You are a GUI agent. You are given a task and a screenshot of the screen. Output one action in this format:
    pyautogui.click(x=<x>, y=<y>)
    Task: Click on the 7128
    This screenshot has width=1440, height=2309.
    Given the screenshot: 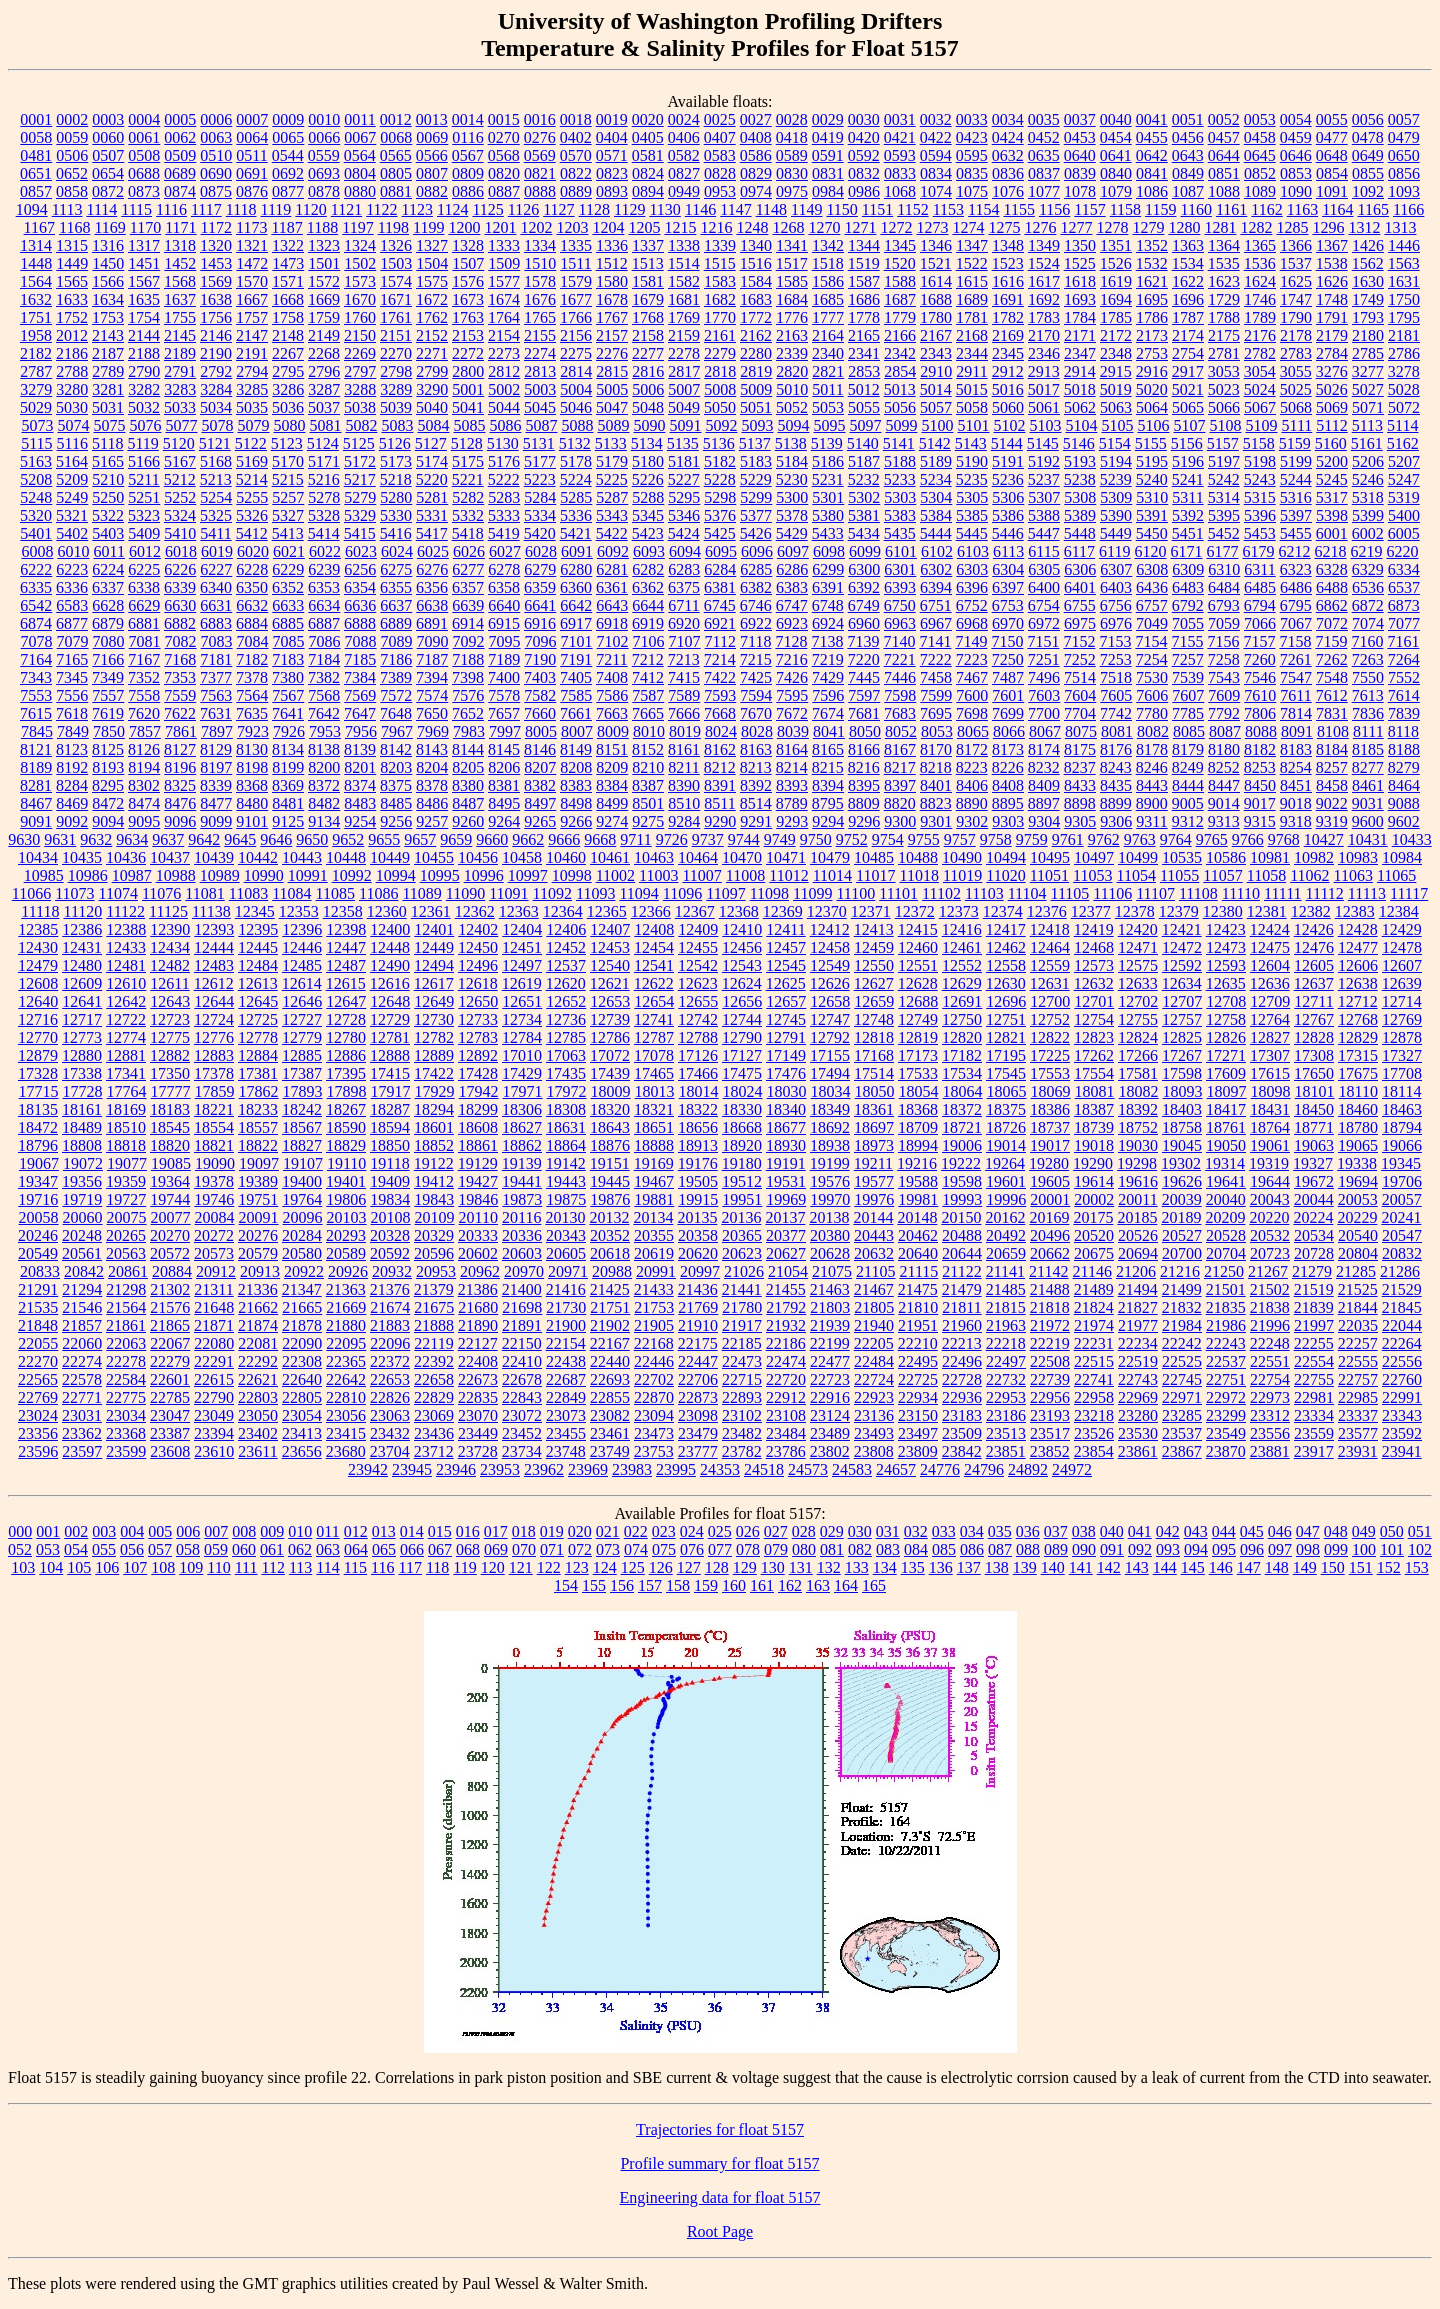 What is the action you would take?
    pyautogui.click(x=791, y=641)
    